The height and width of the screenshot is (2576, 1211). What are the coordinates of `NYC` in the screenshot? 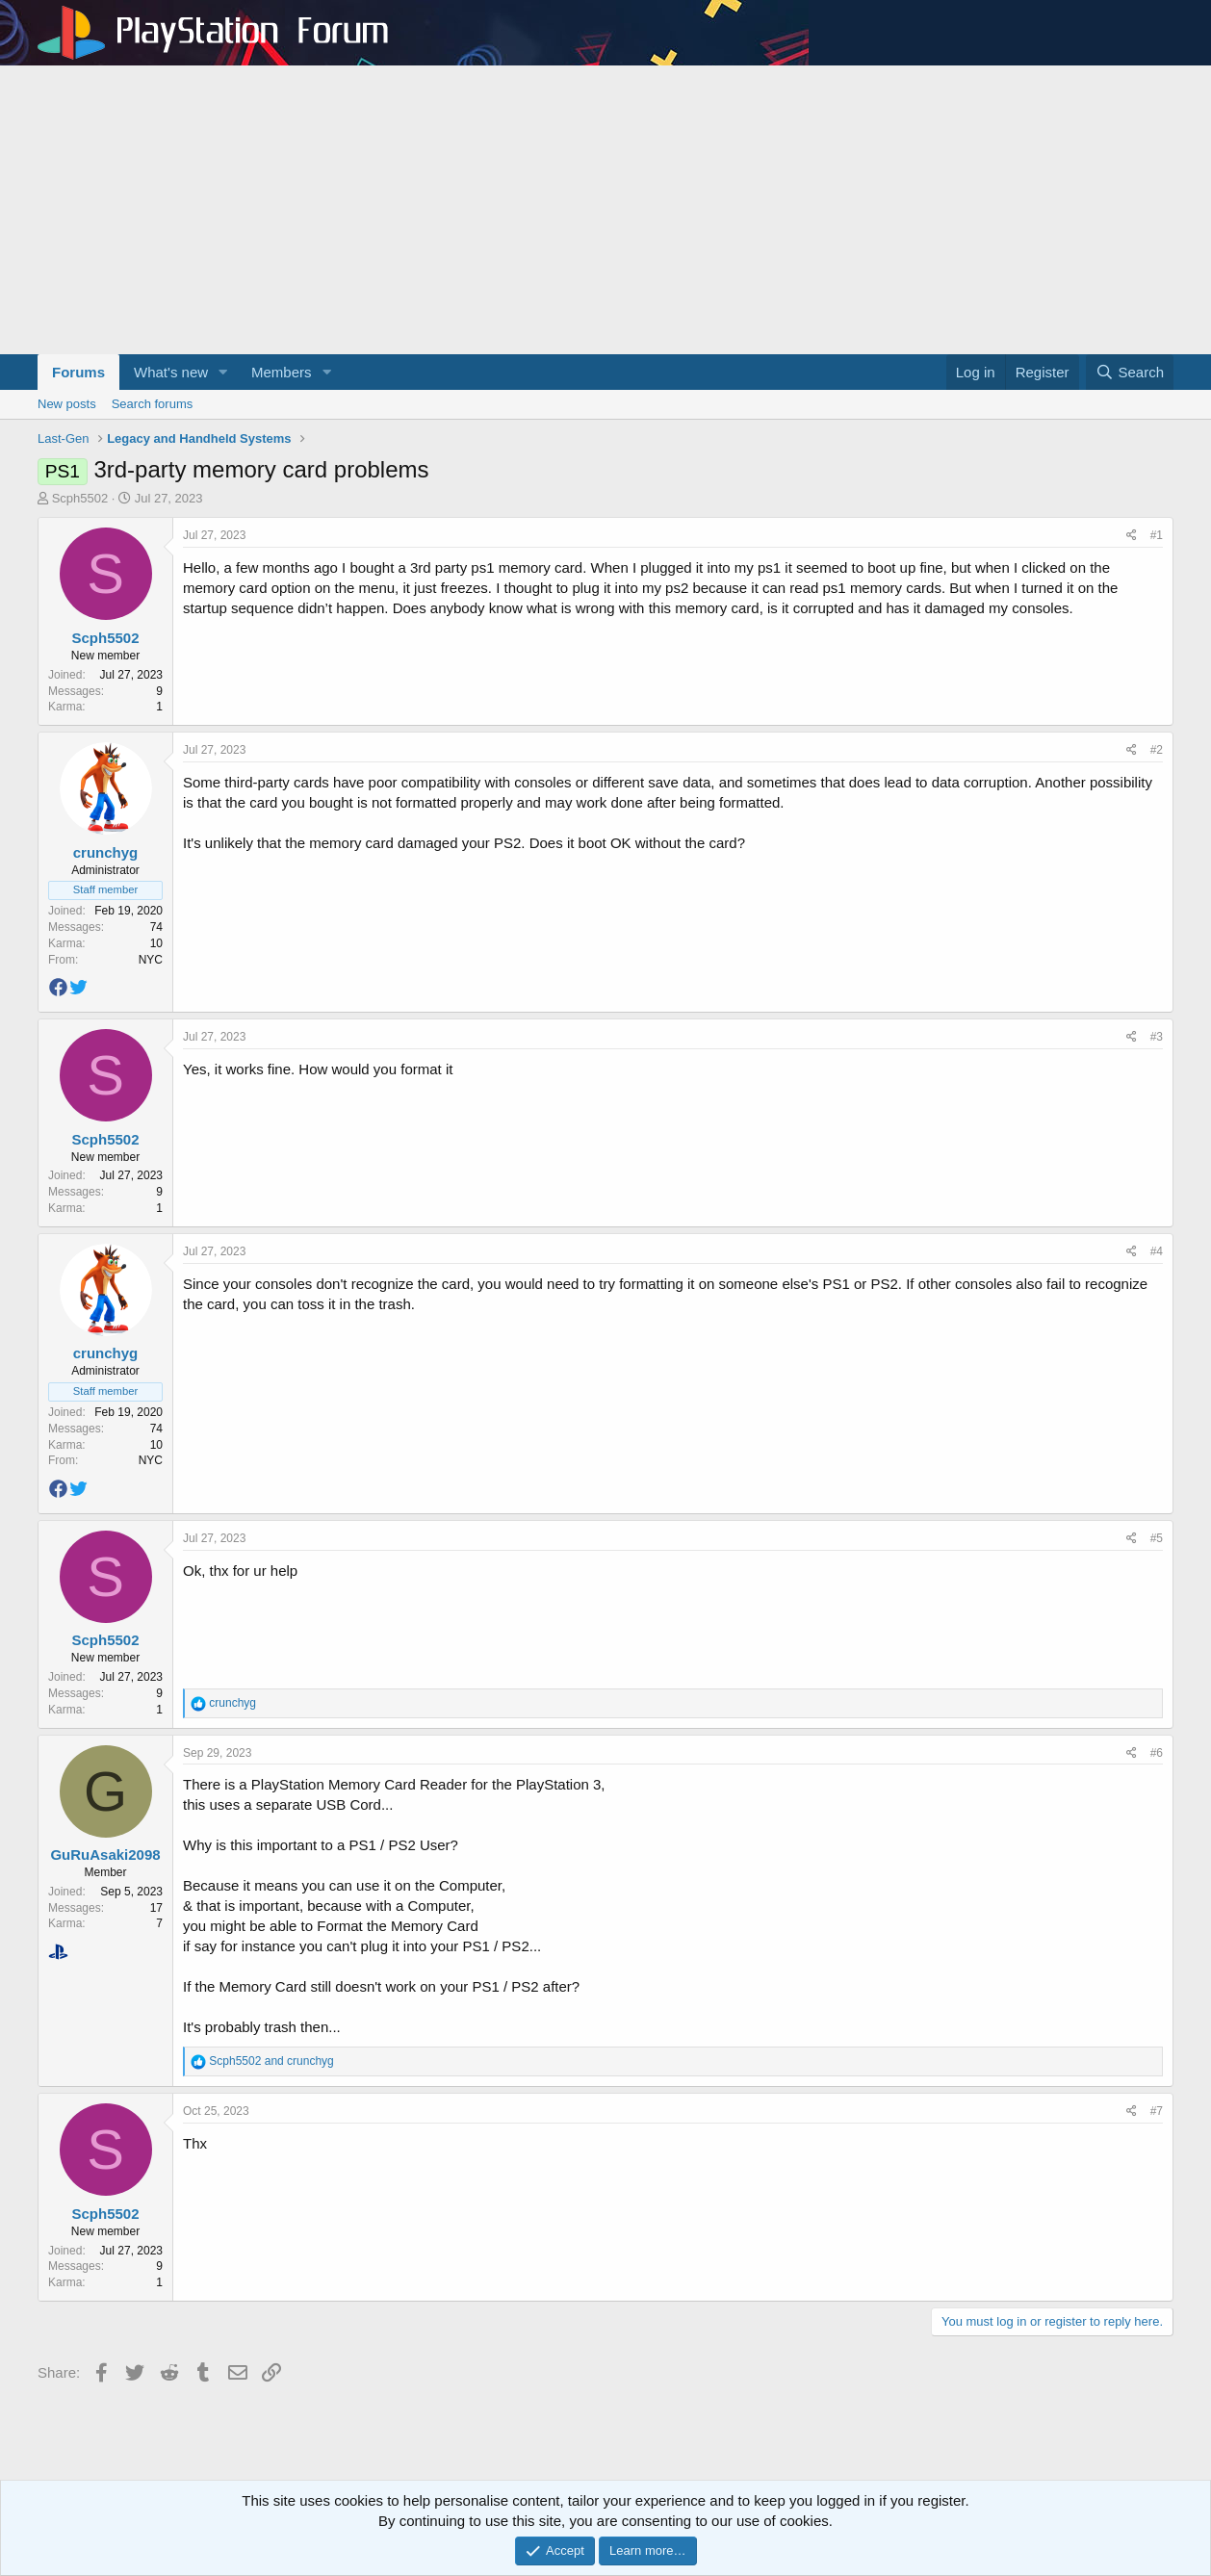 It's located at (151, 959).